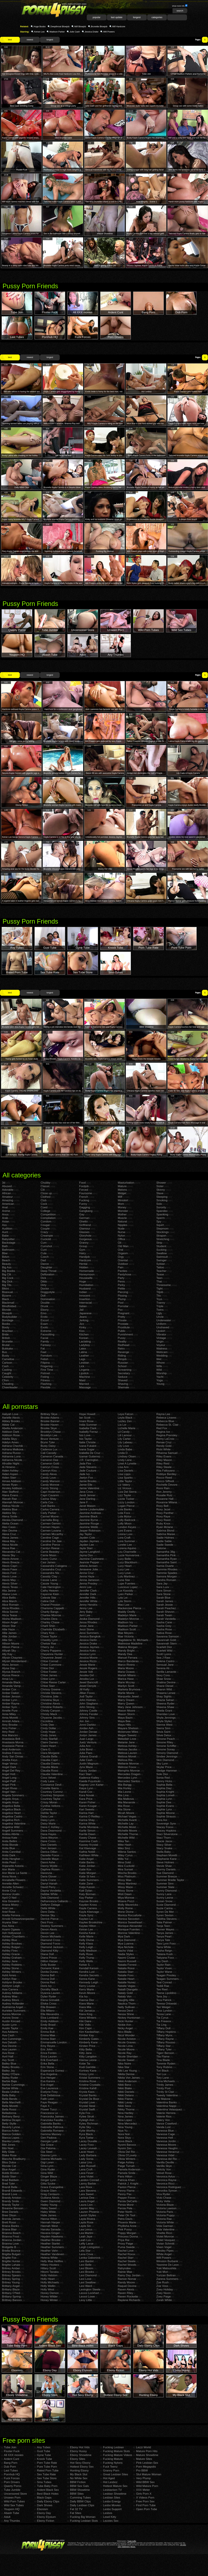 Image resolution: width=208 pixels, height=2576 pixels. What do you see at coordinates (165, 2091) in the screenshot?
I see `Trinity St Clair` at bounding box center [165, 2091].